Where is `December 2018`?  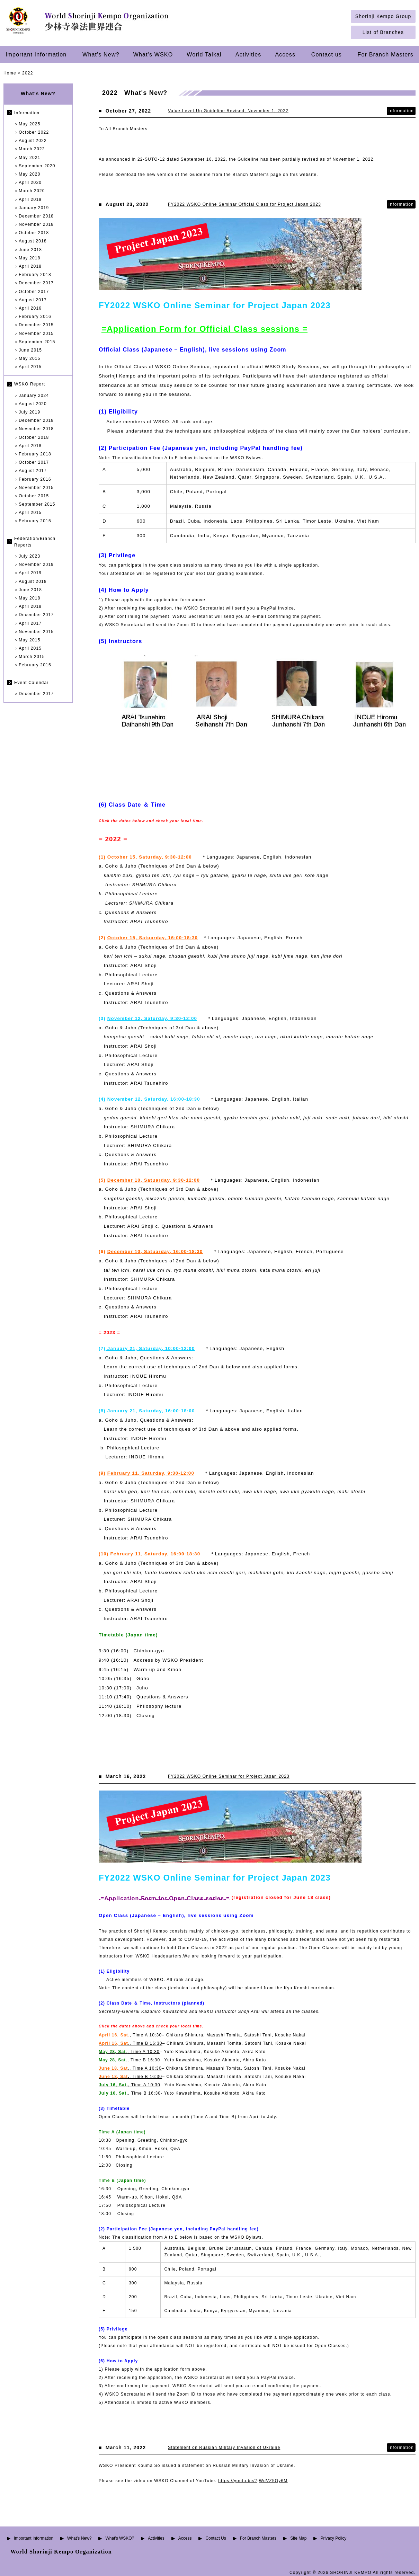
December 2018 is located at coordinates (36, 216).